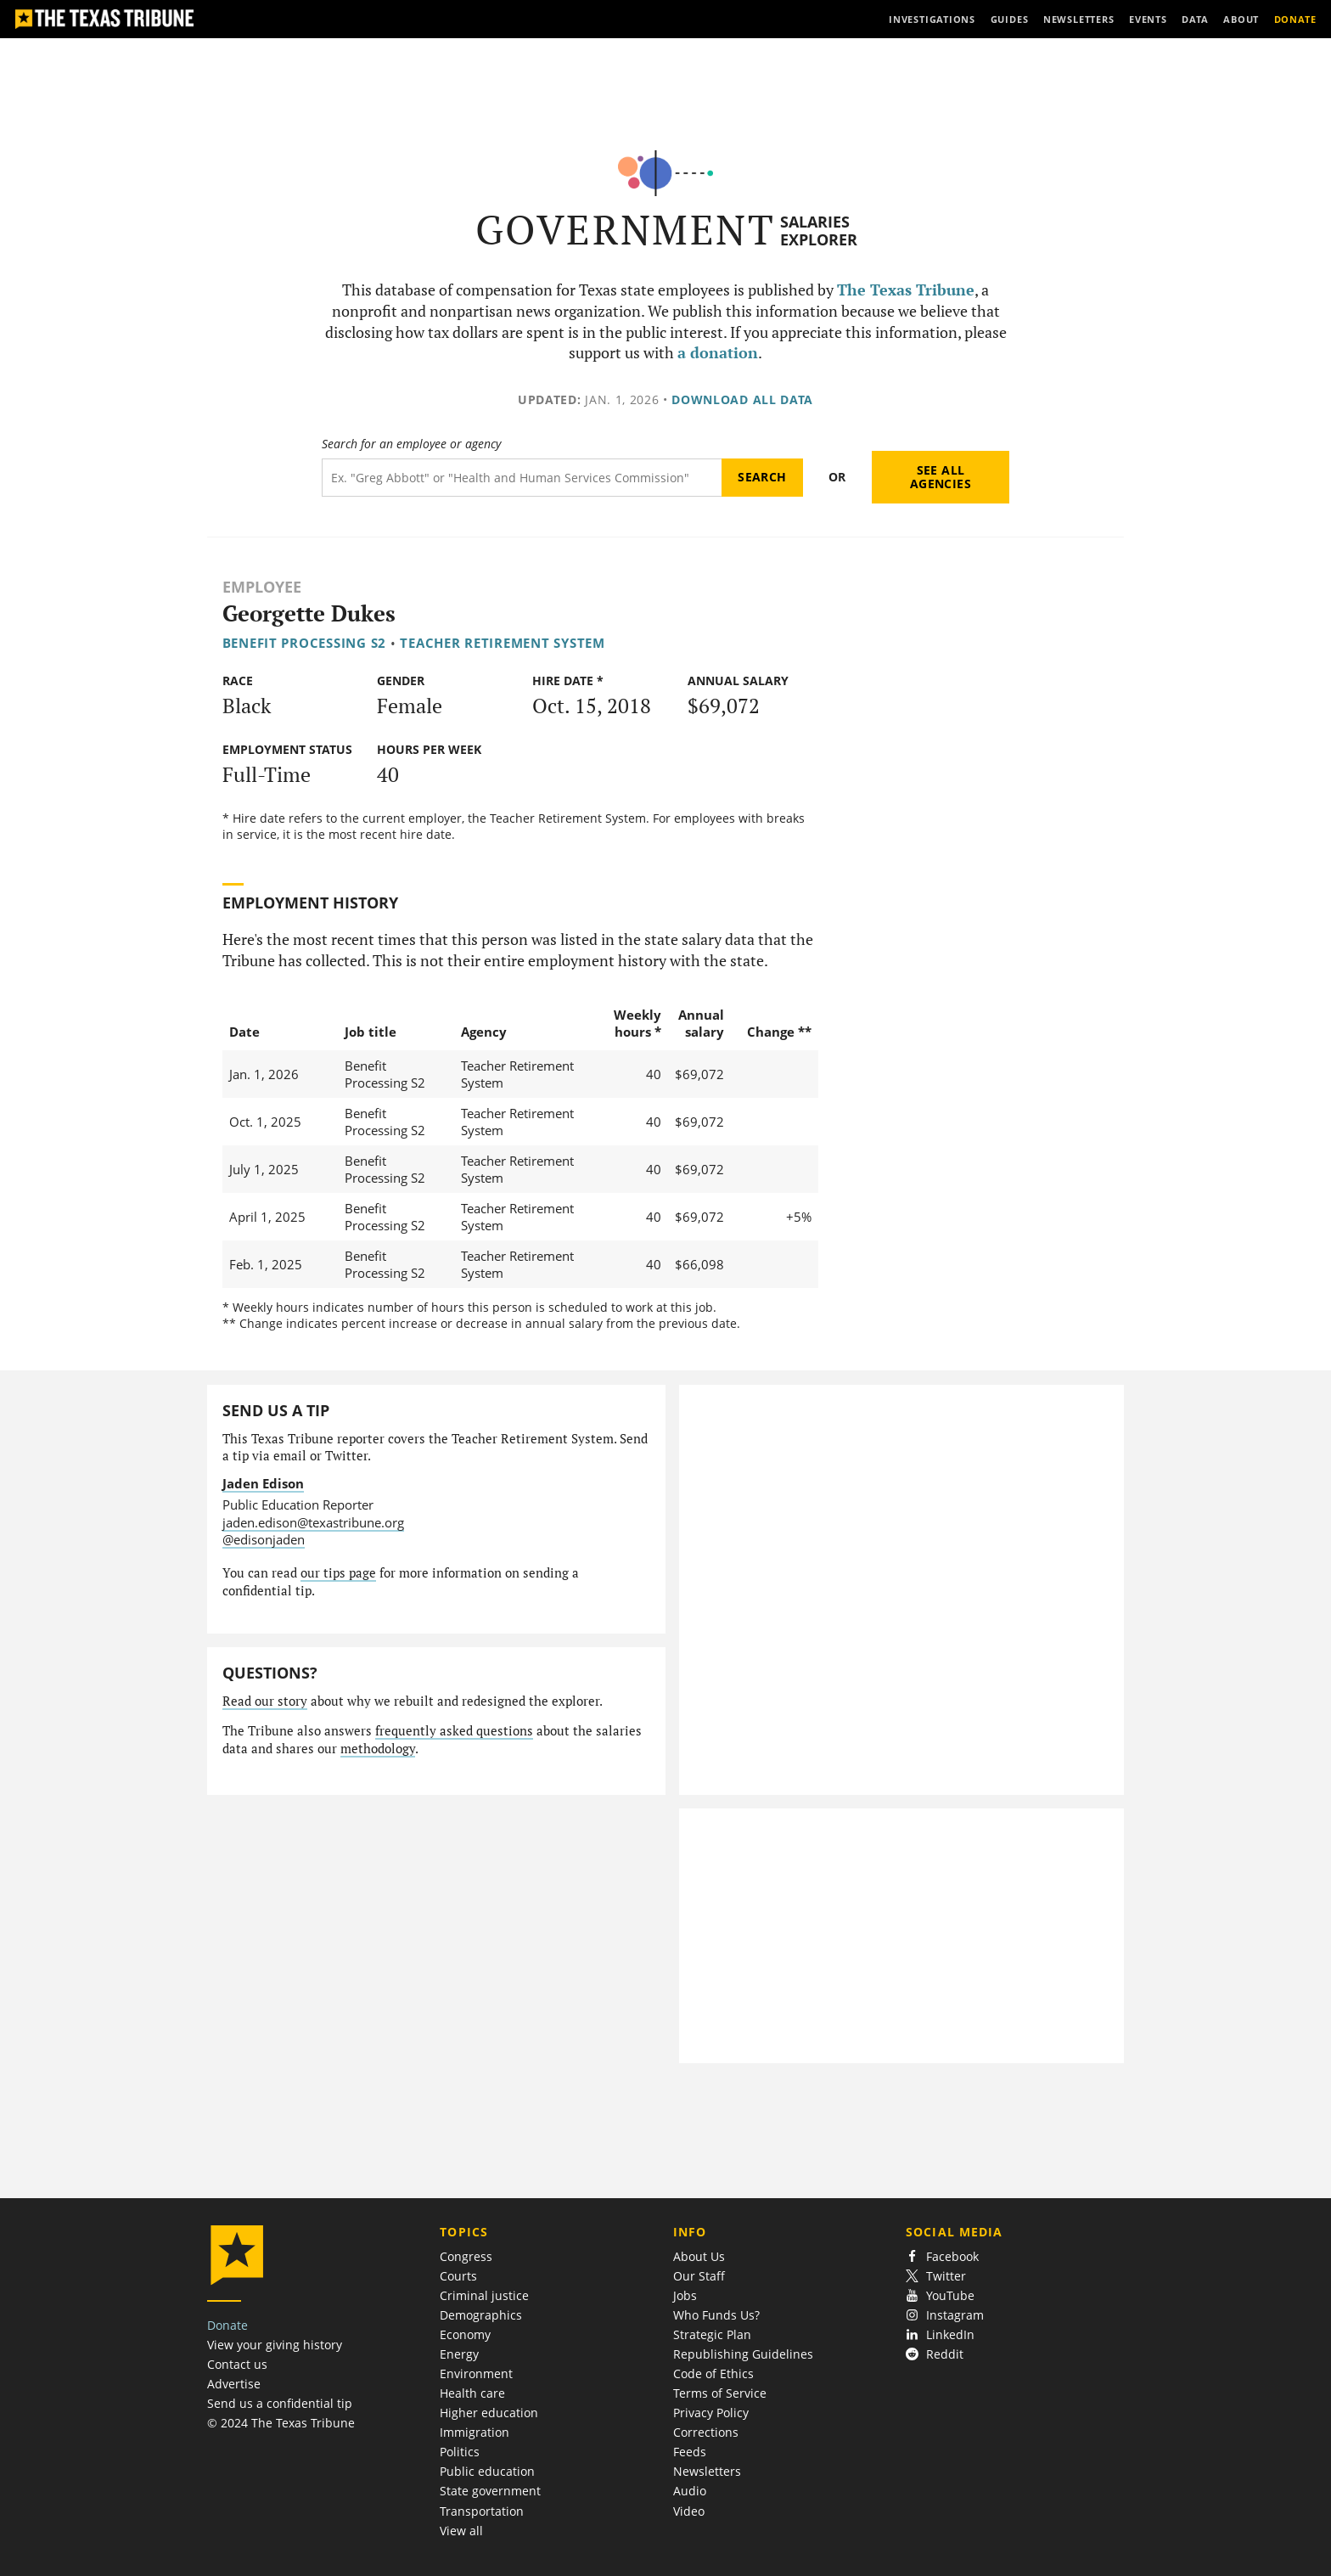  Describe the element at coordinates (818, 230) in the screenshot. I see `Salaries Explorer` at that location.